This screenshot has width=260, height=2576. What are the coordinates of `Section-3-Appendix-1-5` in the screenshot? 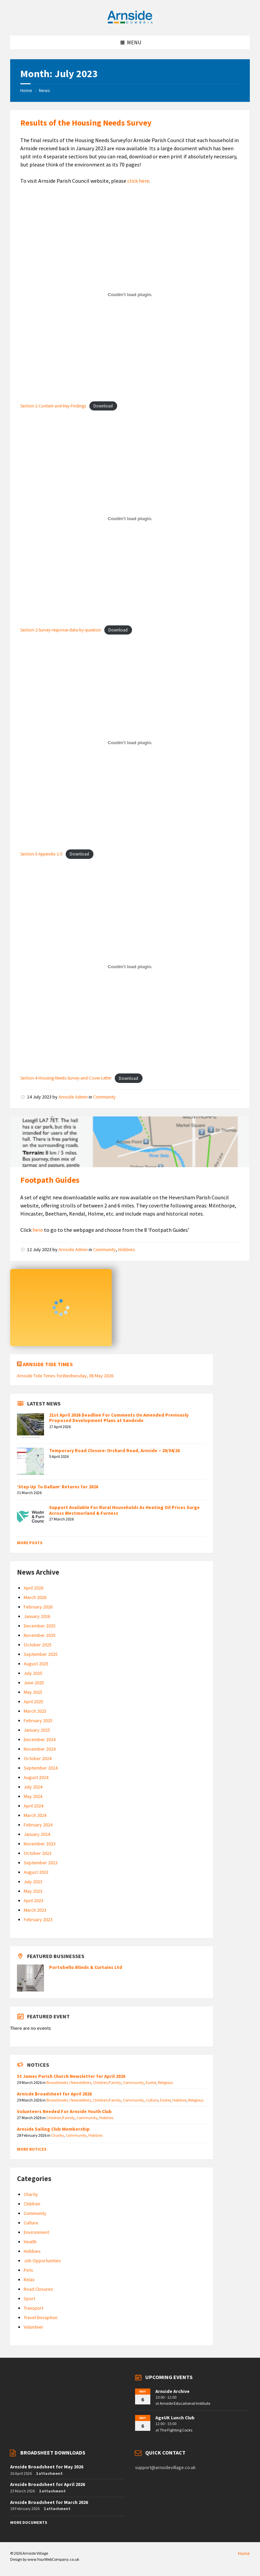 It's located at (41, 854).